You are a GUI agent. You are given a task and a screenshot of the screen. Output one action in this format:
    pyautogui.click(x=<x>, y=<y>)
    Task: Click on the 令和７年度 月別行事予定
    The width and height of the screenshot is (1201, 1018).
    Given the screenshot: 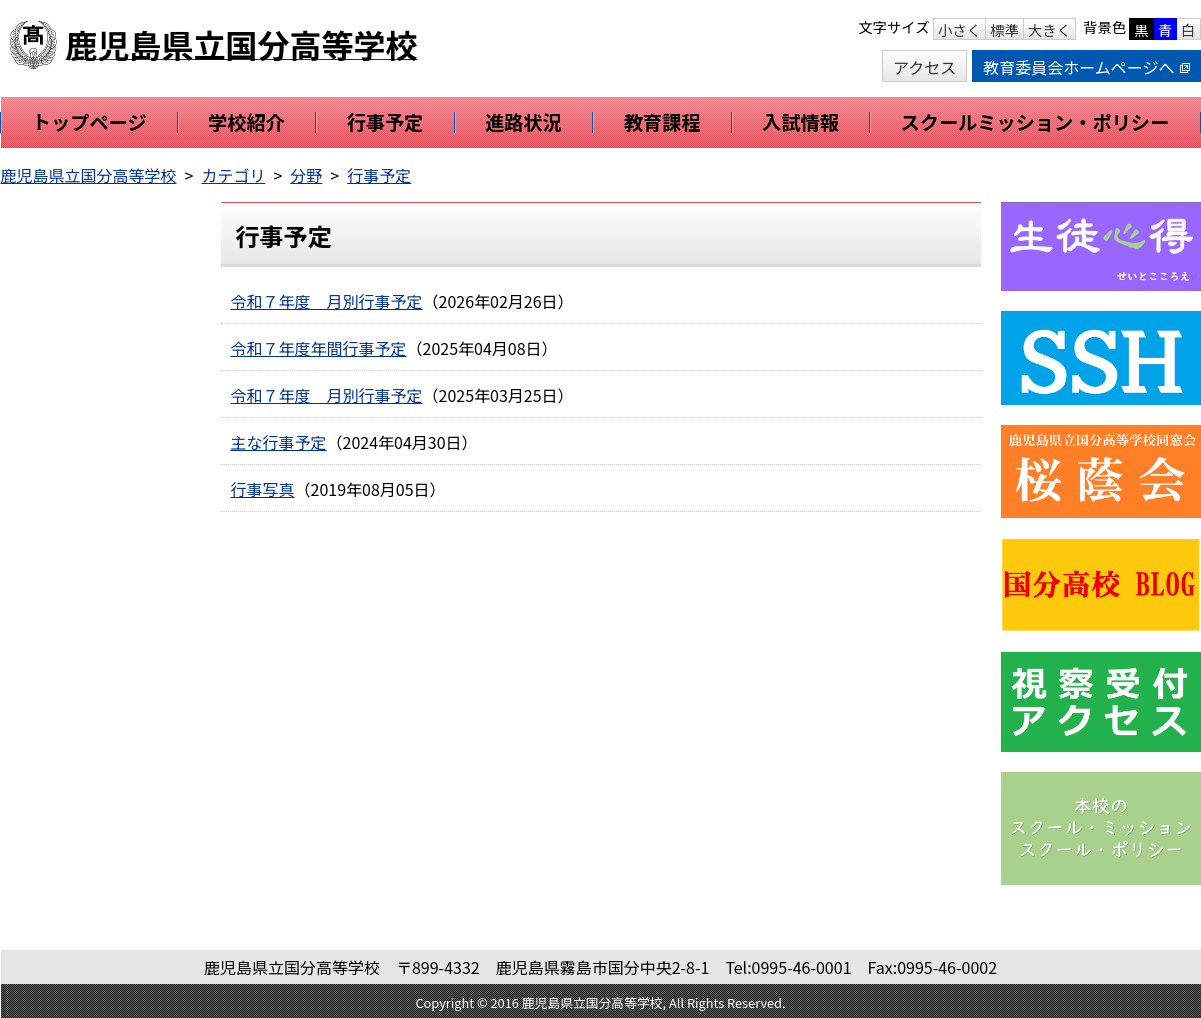 What is the action you would take?
    pyautogui.click(x=327, y=301)
    